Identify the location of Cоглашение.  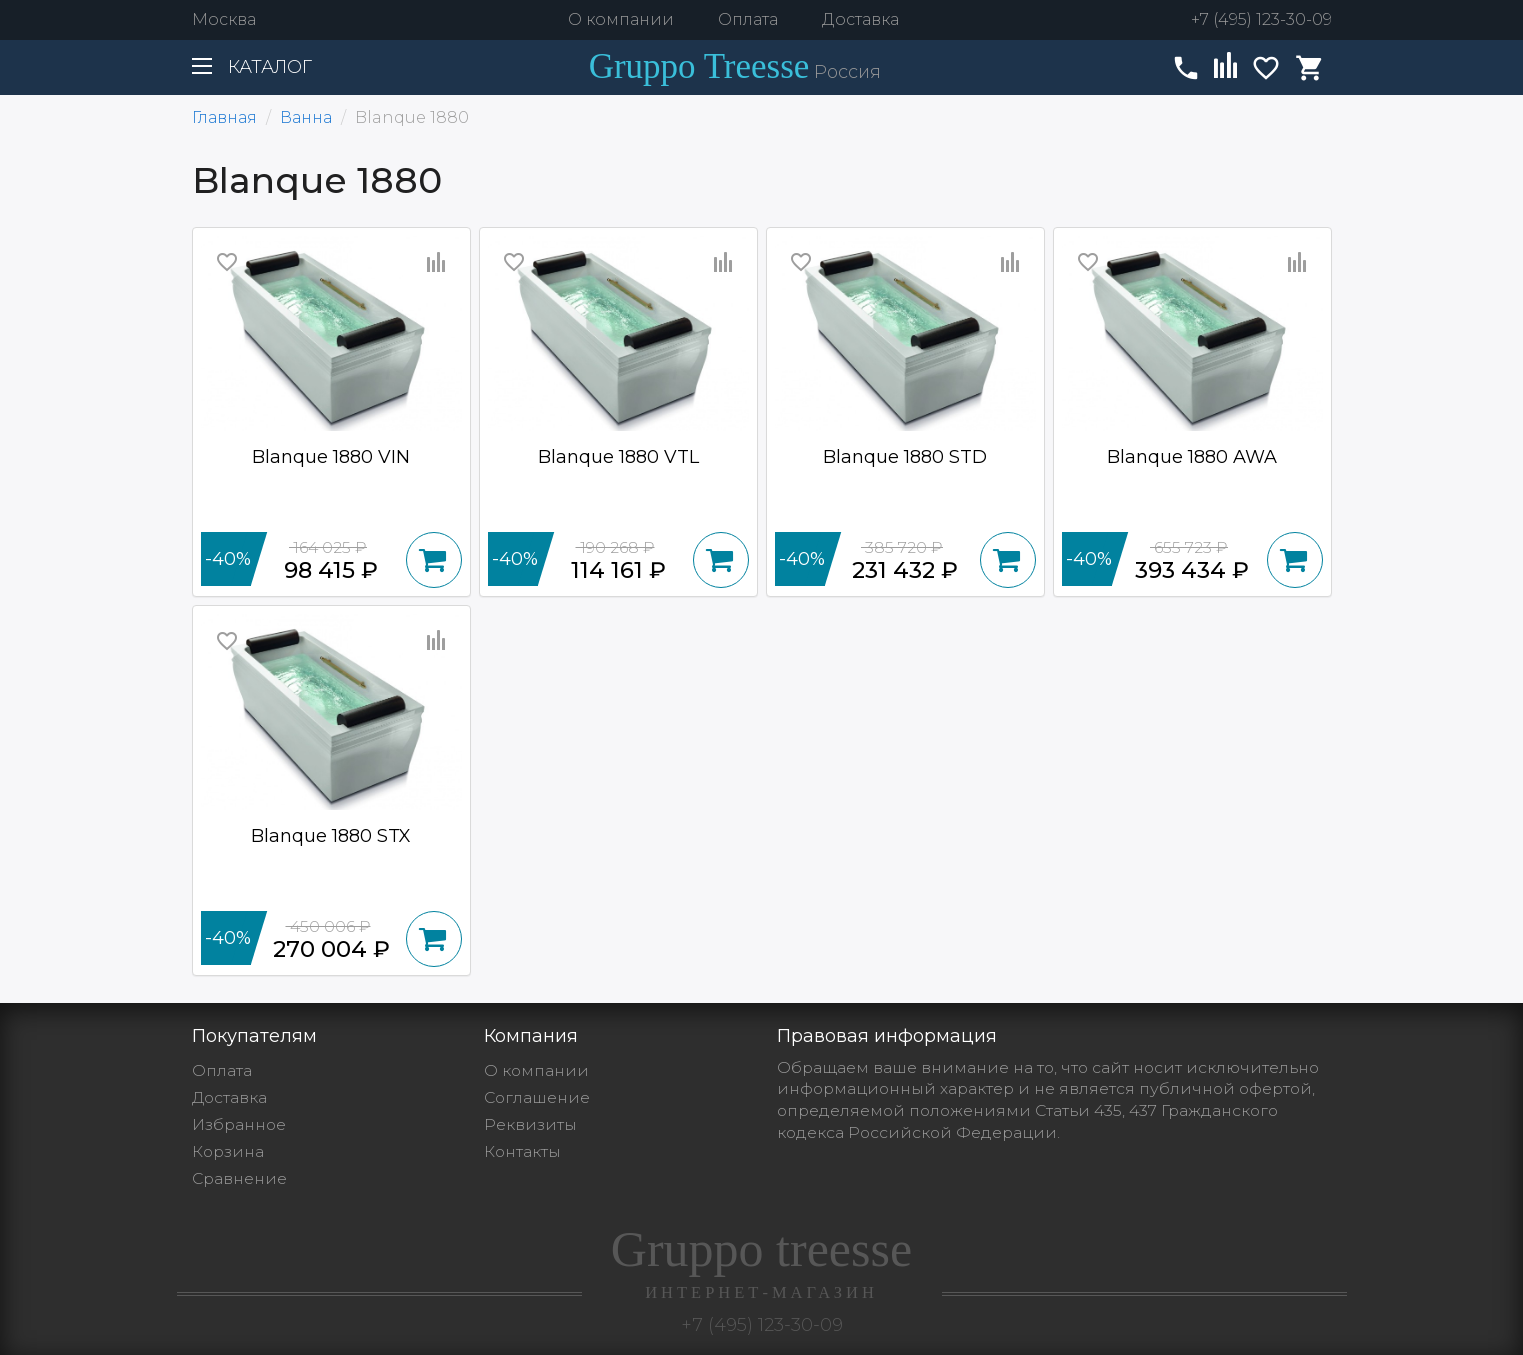
(537, 1097).